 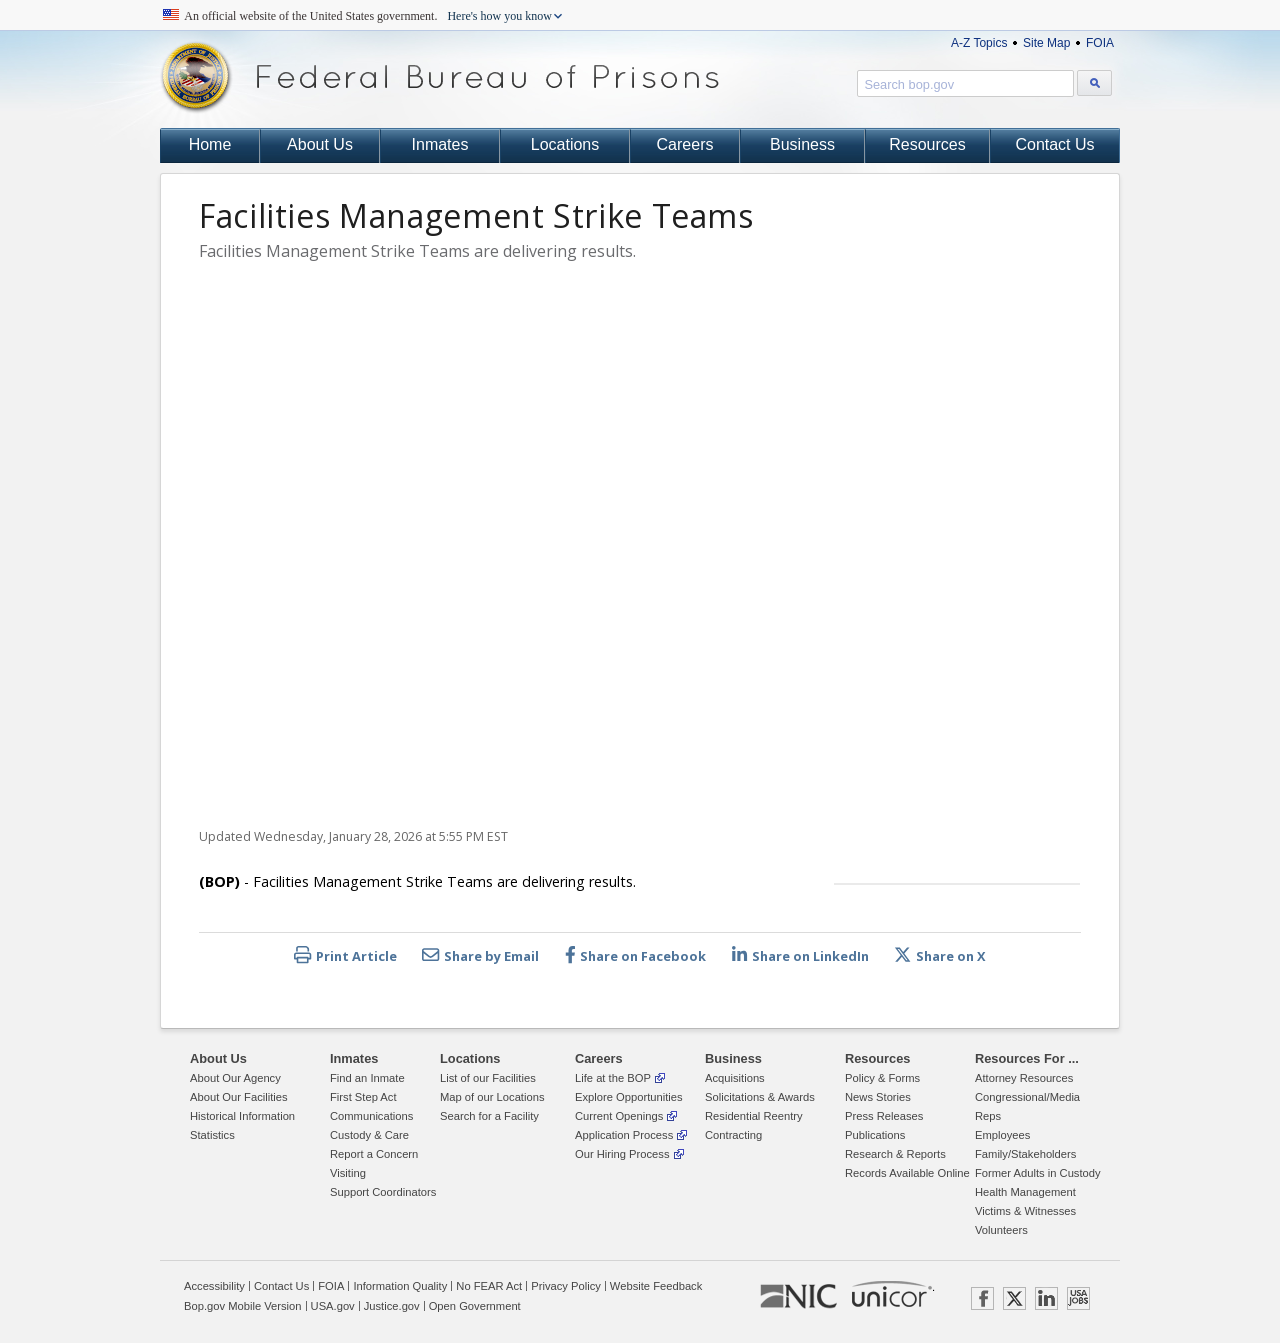 What do you see at coordinates (1046, 1298) in the screenshot?
I see `LINKEDIN` at bounding box center [1046, 1298].